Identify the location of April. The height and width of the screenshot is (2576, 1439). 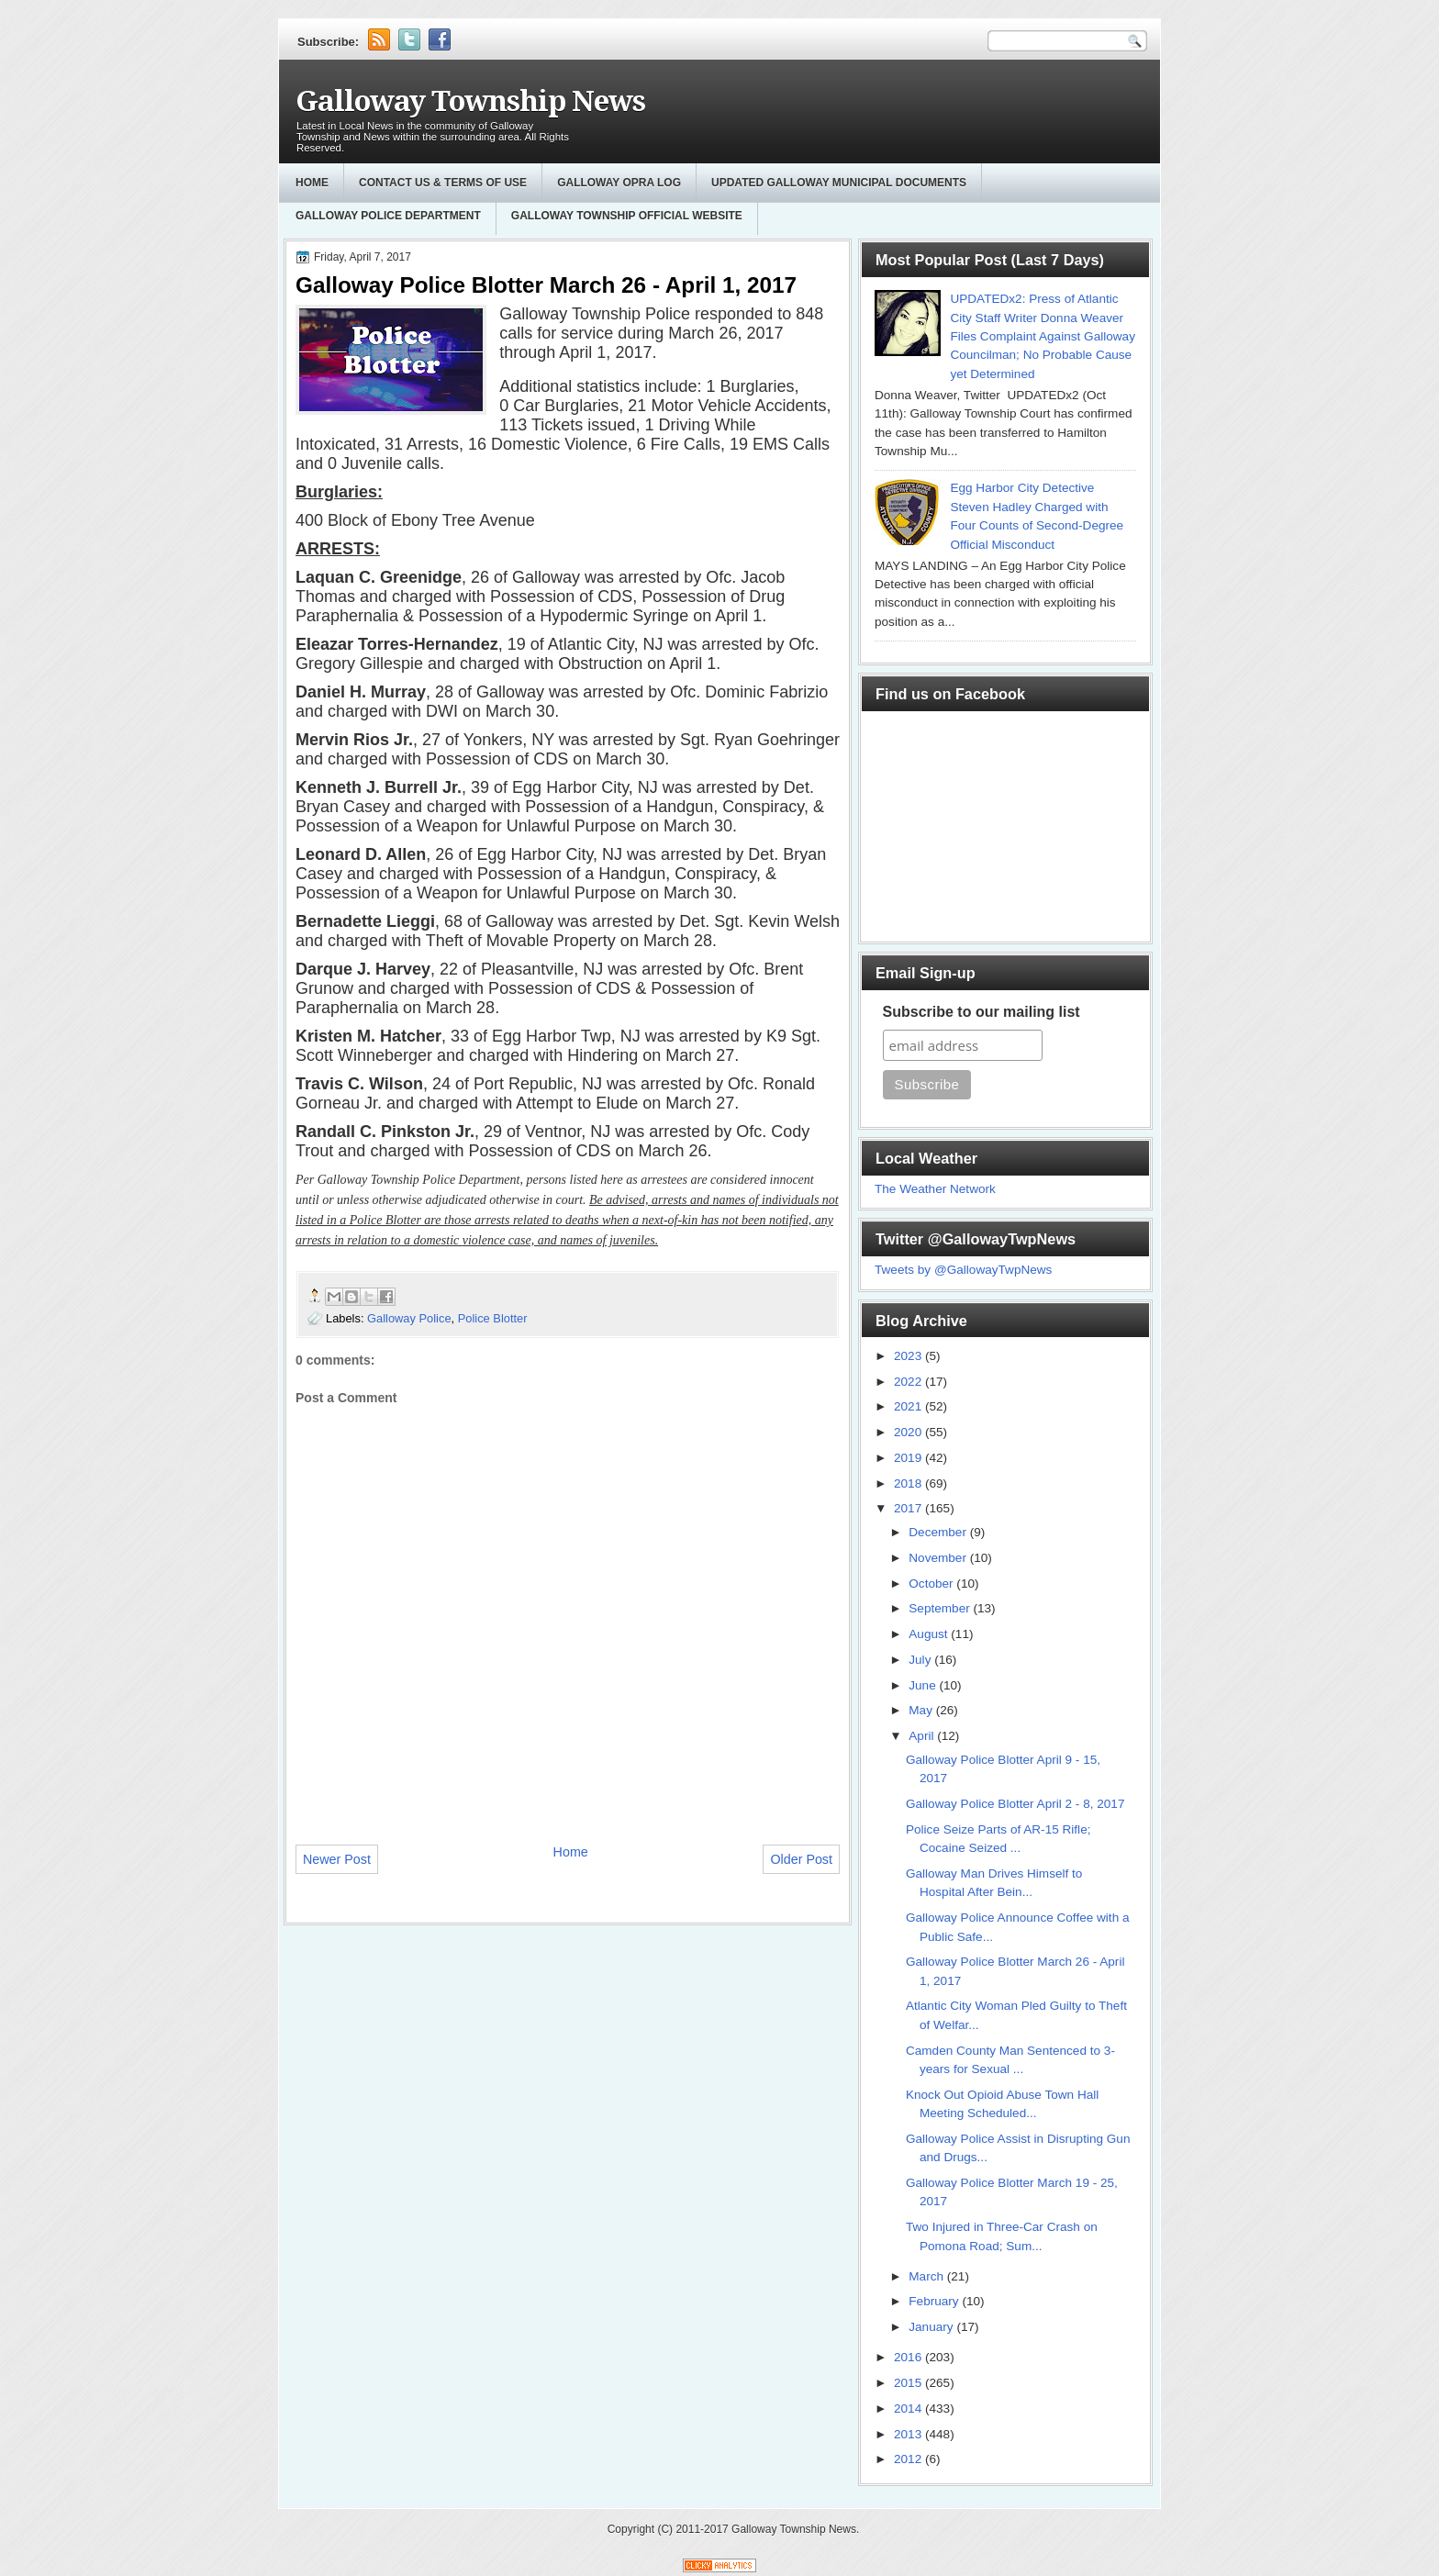
(923, 1736).